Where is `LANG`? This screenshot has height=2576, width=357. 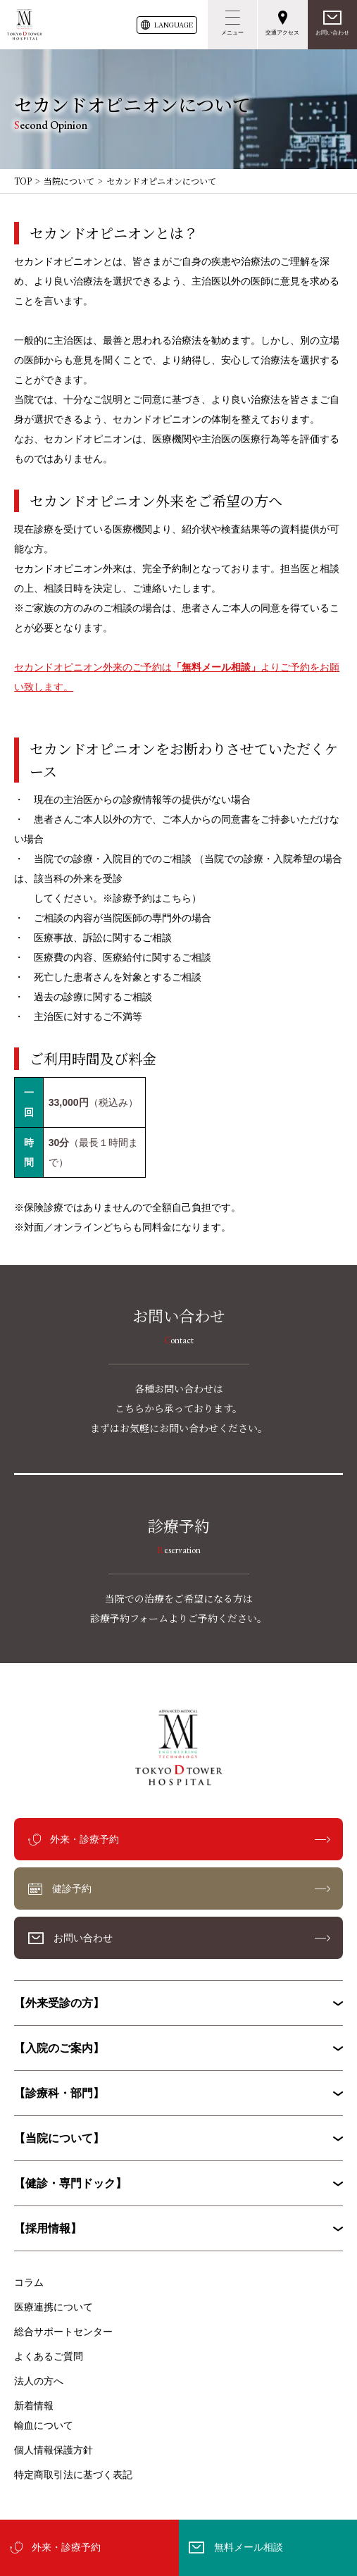
LANG is located at coordinates (173, 25).